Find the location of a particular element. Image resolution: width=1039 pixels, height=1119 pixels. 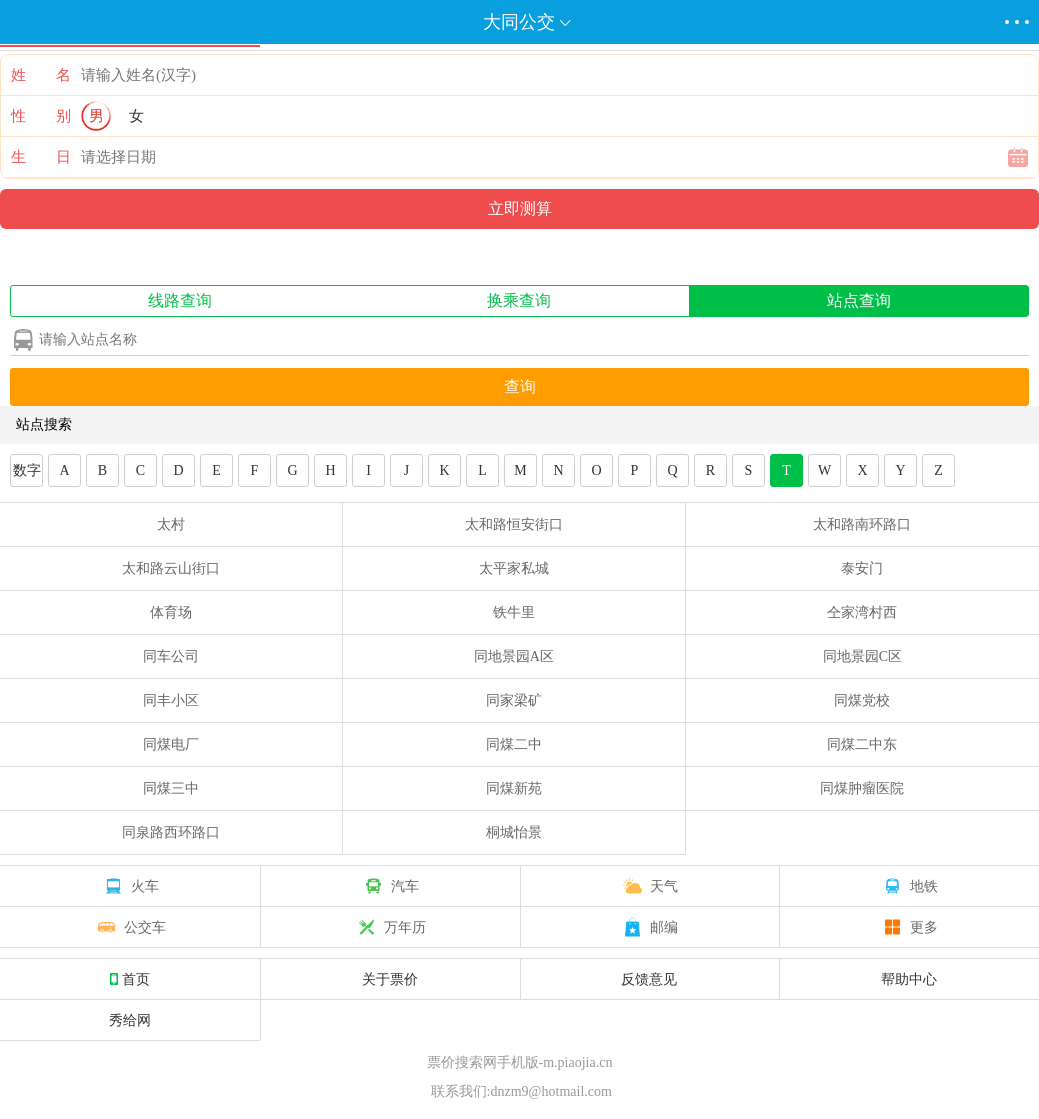

关于票价 is located at coordinates (390, 979).